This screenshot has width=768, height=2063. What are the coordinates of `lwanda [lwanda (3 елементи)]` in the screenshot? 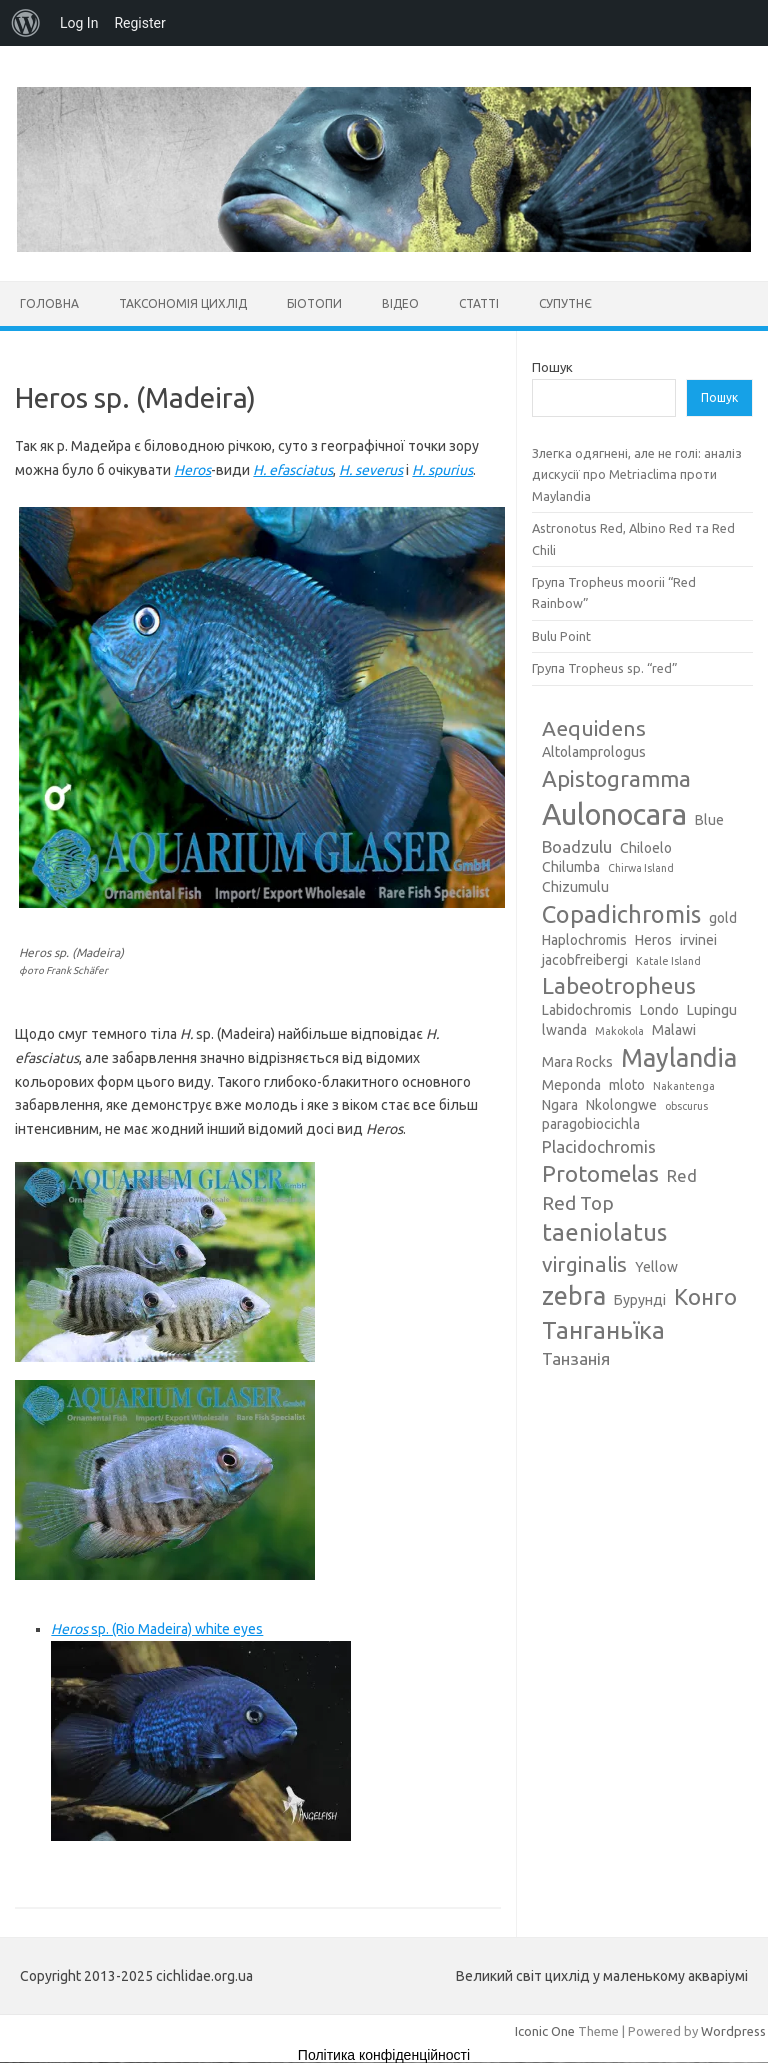 It's located at (564, 1030).